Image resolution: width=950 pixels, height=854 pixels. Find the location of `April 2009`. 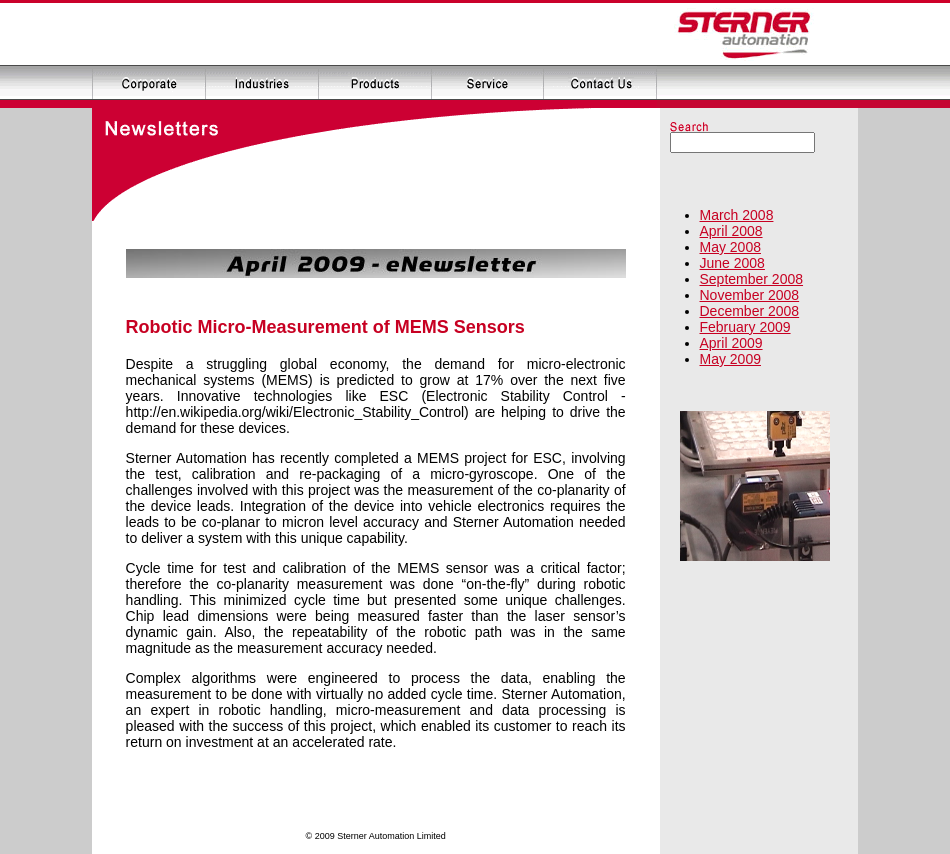

April 2009 is located at coordinates (731, 343).